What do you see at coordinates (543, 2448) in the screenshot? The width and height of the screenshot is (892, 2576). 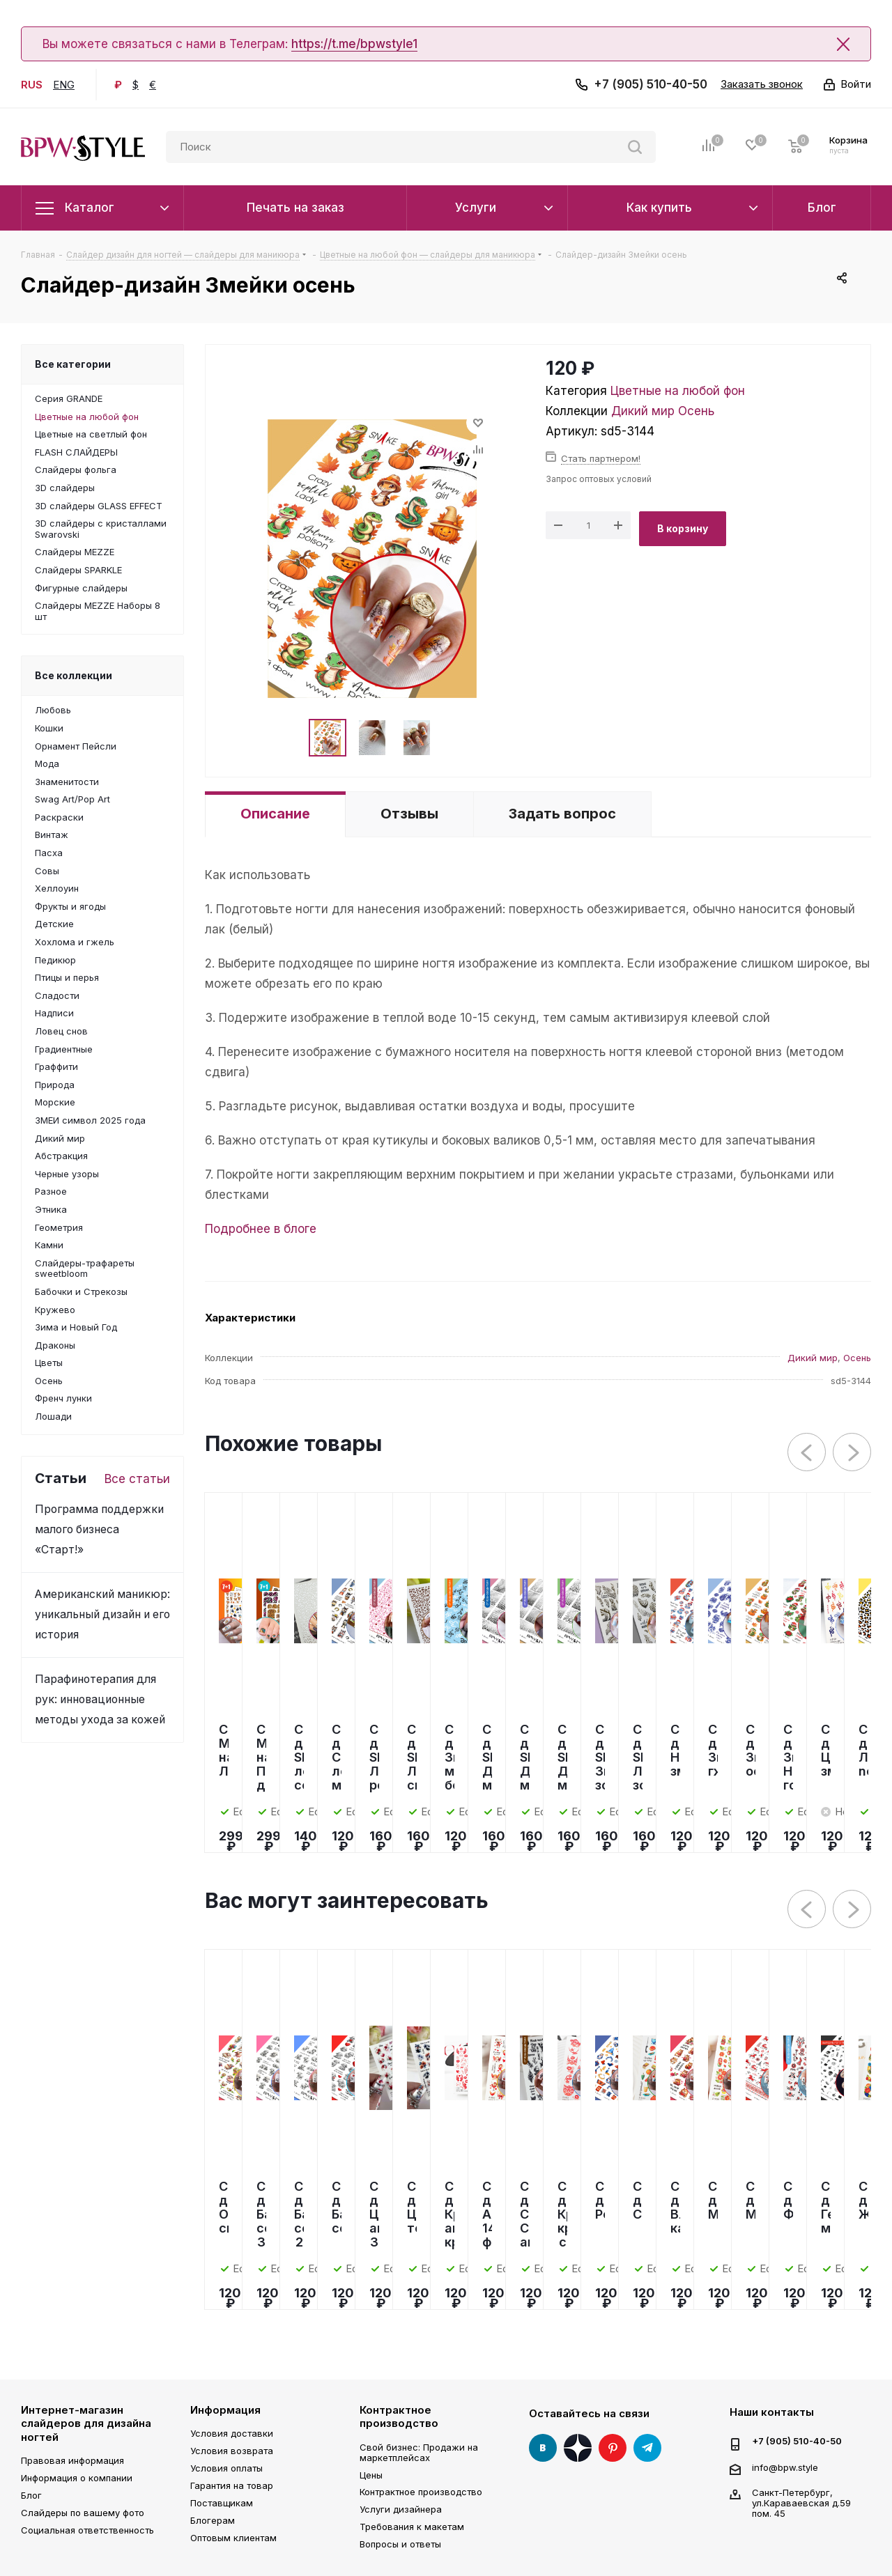 I see `Вконтакте` at bounding box center [543, 2448].